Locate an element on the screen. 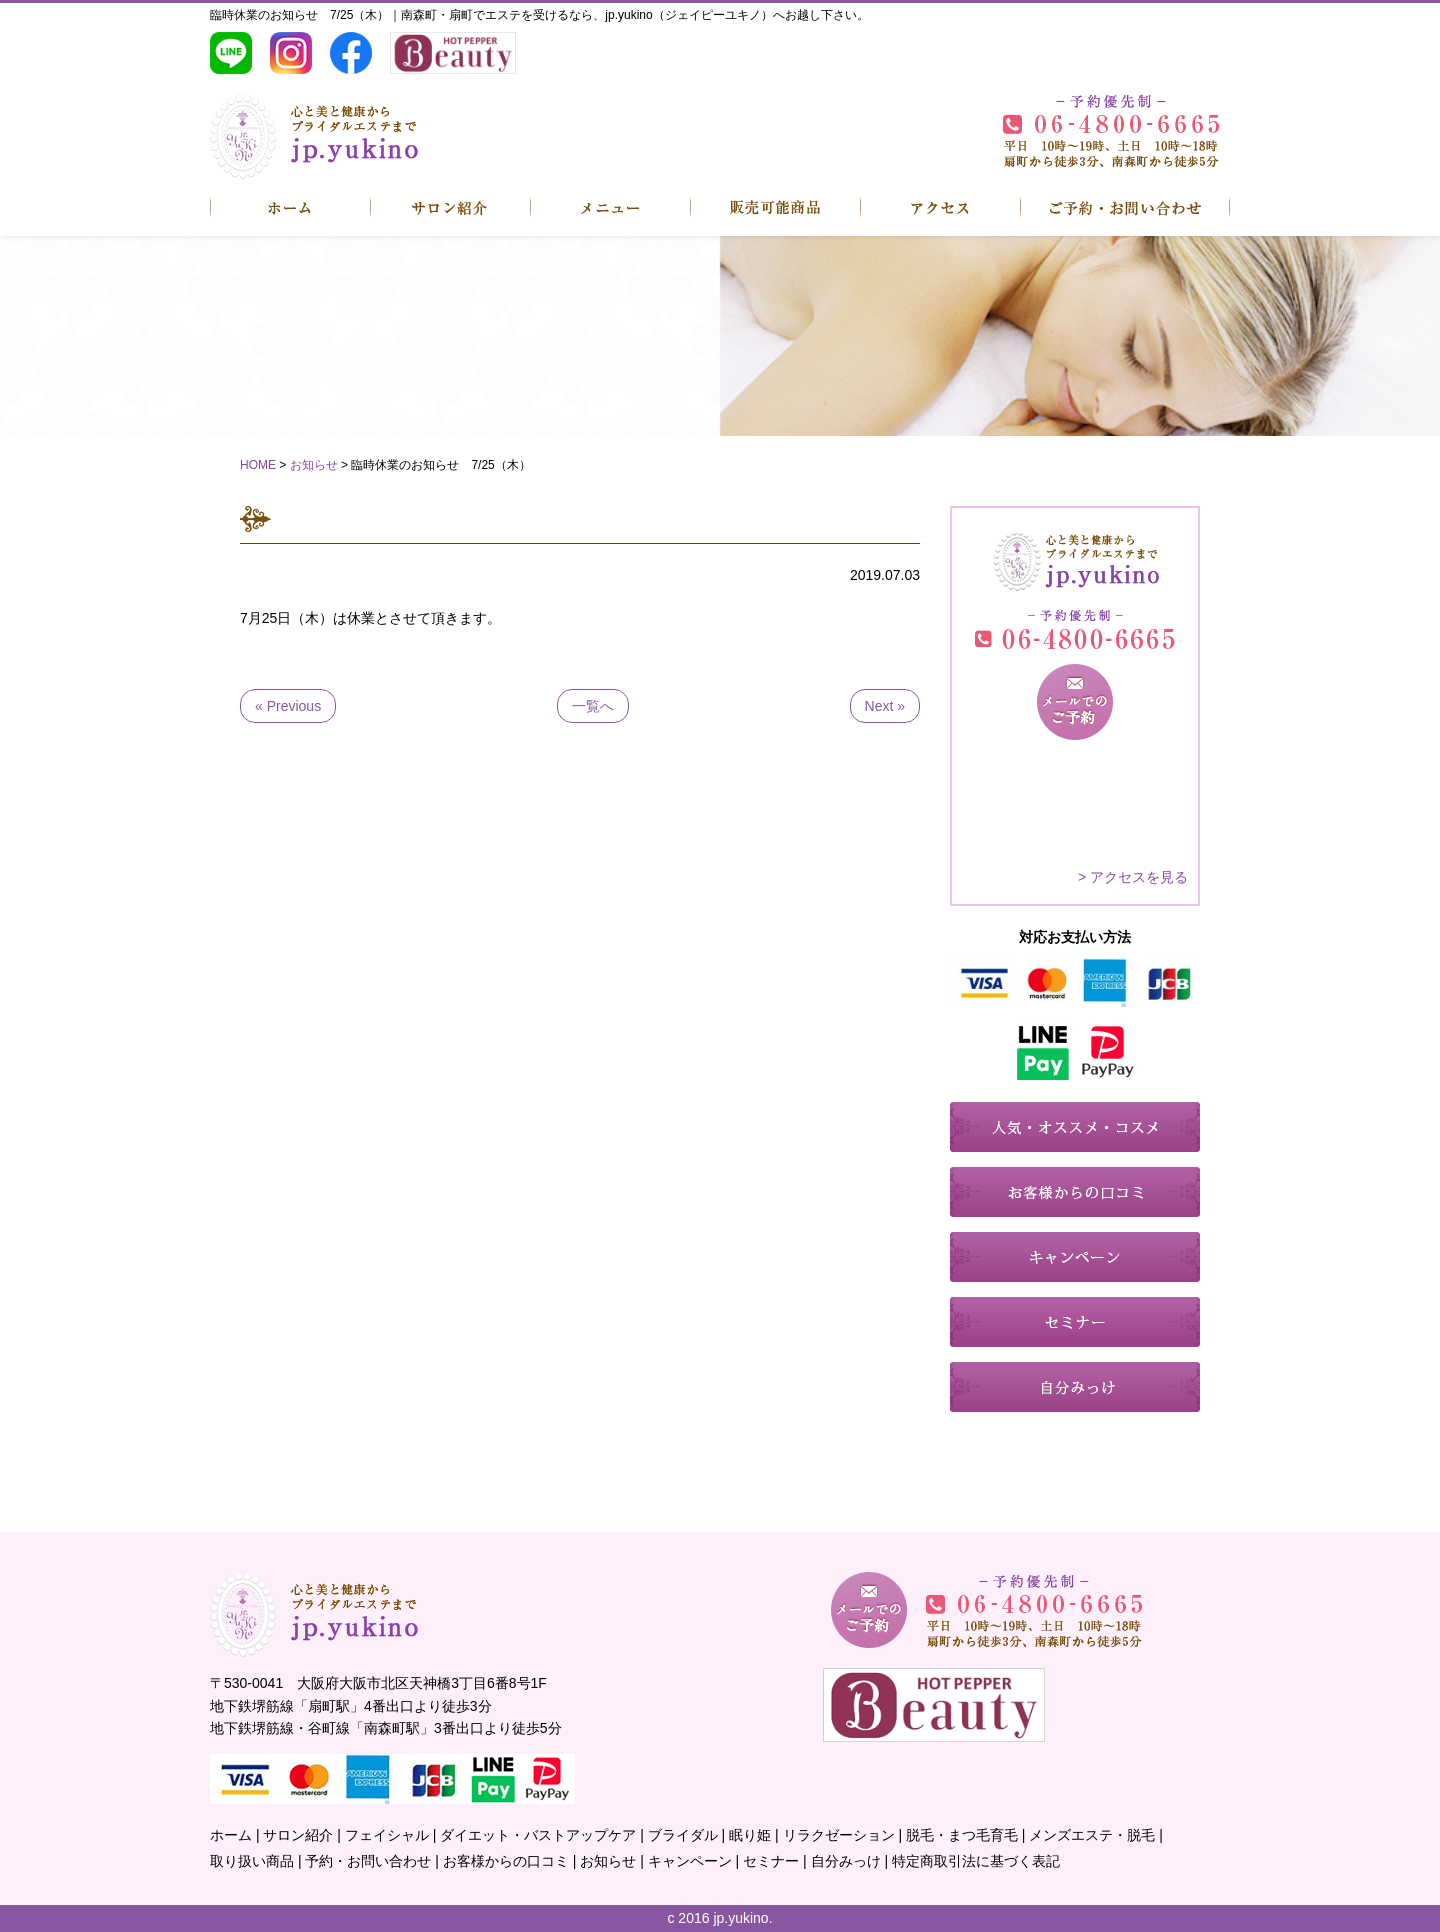 The width and height of the screenshot is (1440, 1932). ホーム is located at coordinates (231, 1835).